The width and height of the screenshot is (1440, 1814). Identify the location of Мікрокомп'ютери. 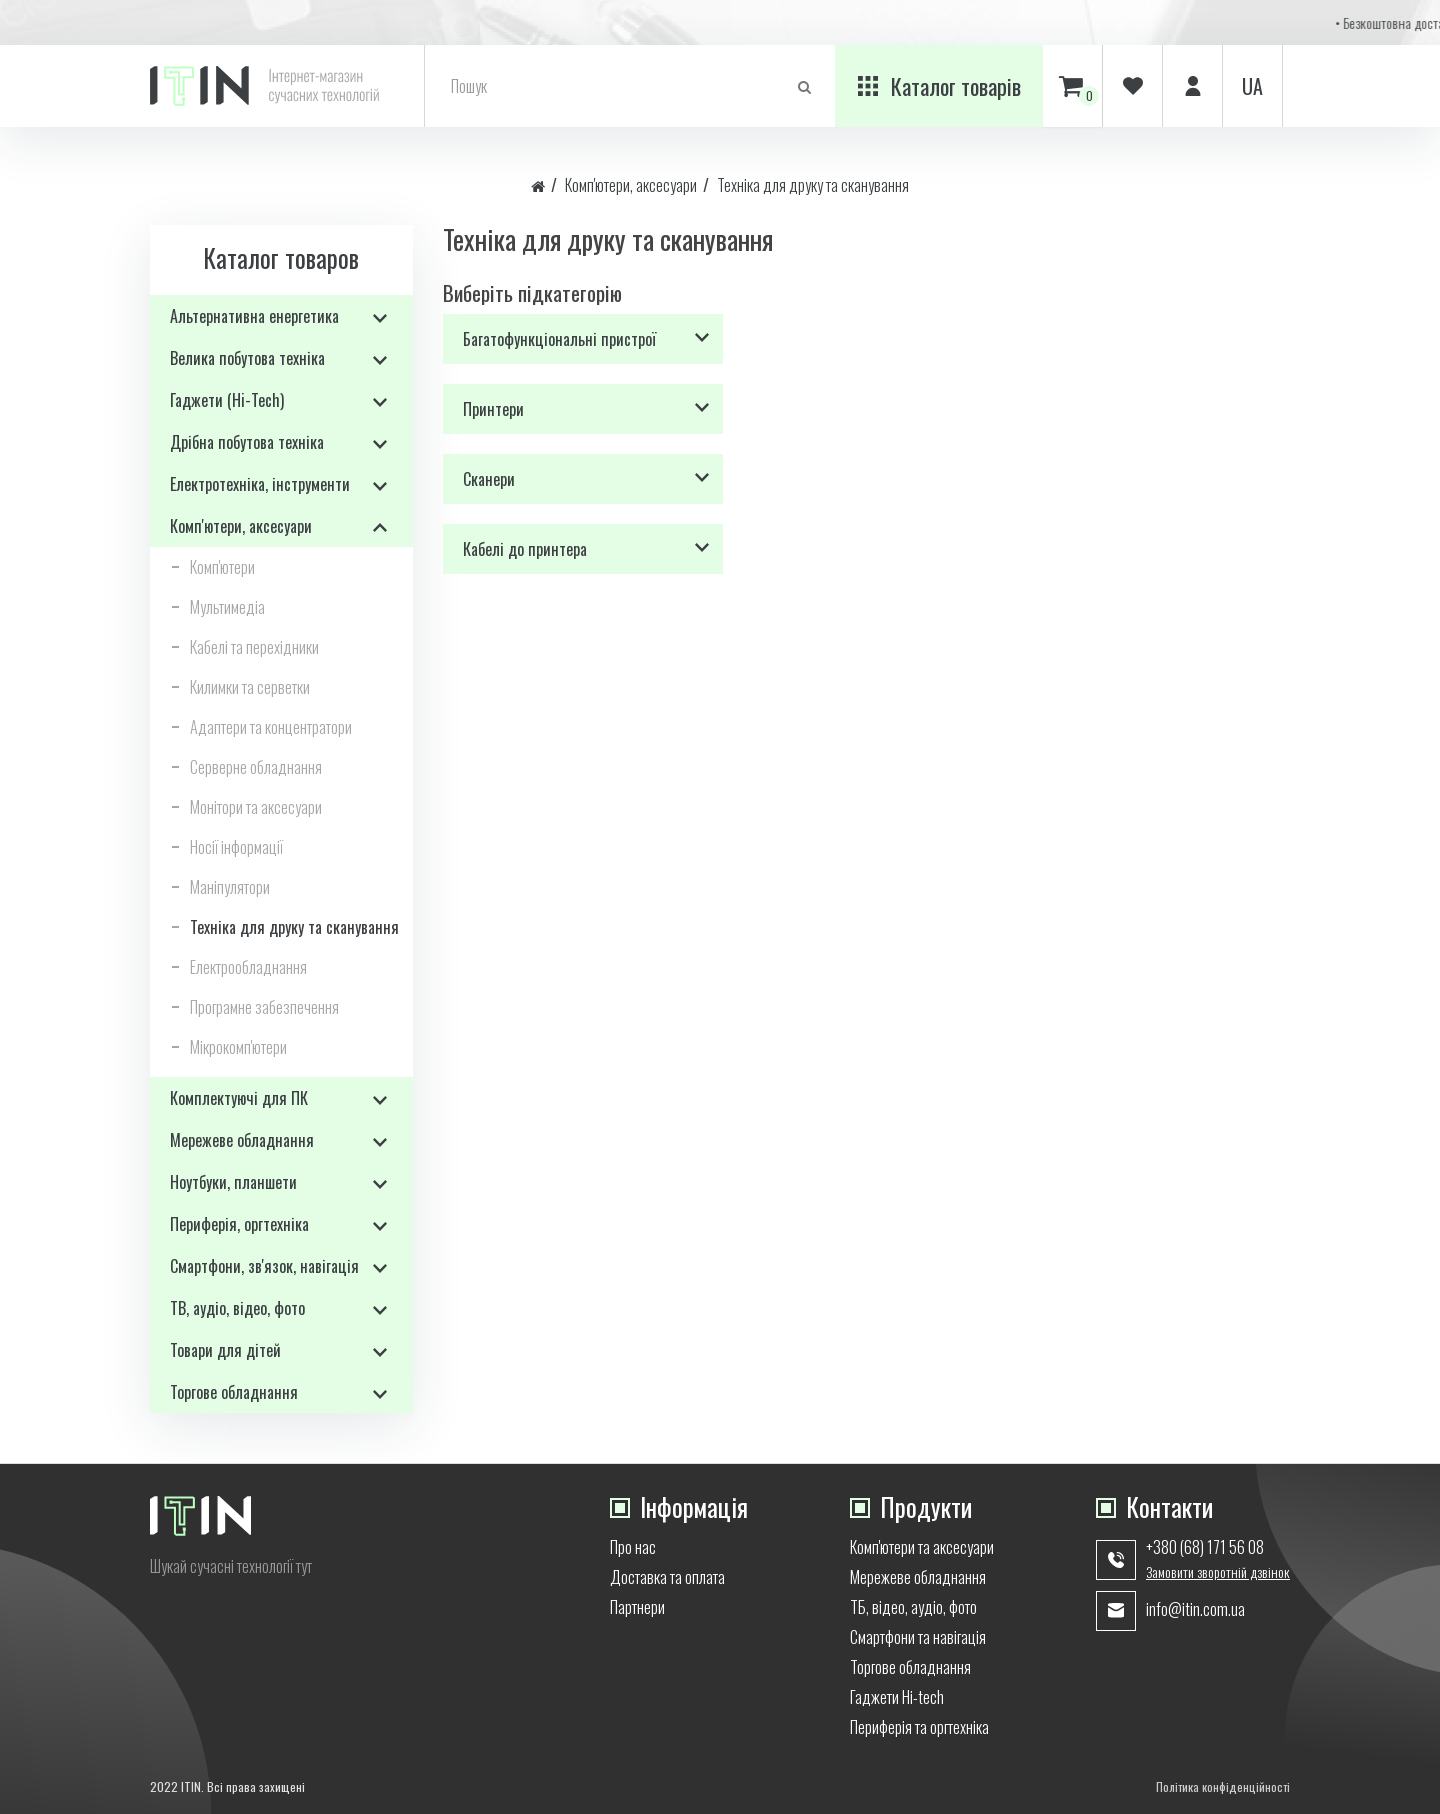
(238, 1047).